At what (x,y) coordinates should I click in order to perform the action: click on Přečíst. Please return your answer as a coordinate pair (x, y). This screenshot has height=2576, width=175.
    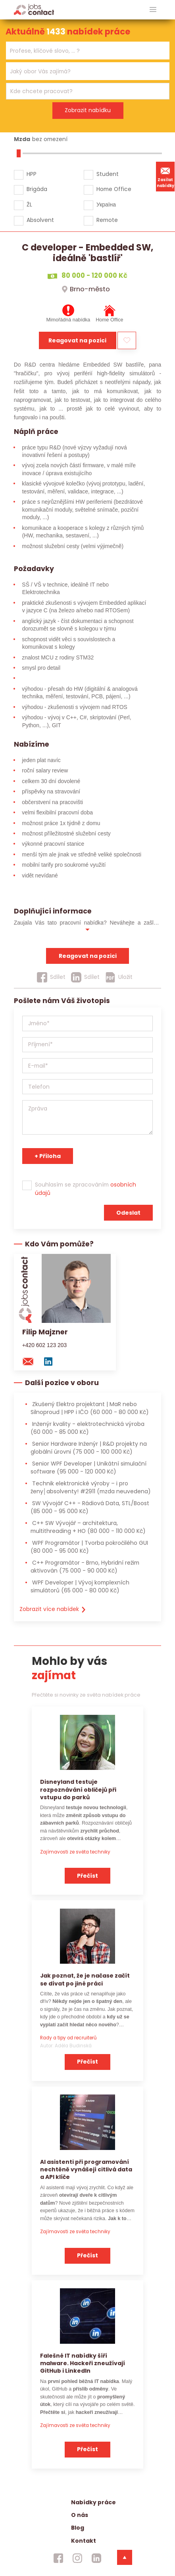
    Looking at the image, I should click on (87, 1876).